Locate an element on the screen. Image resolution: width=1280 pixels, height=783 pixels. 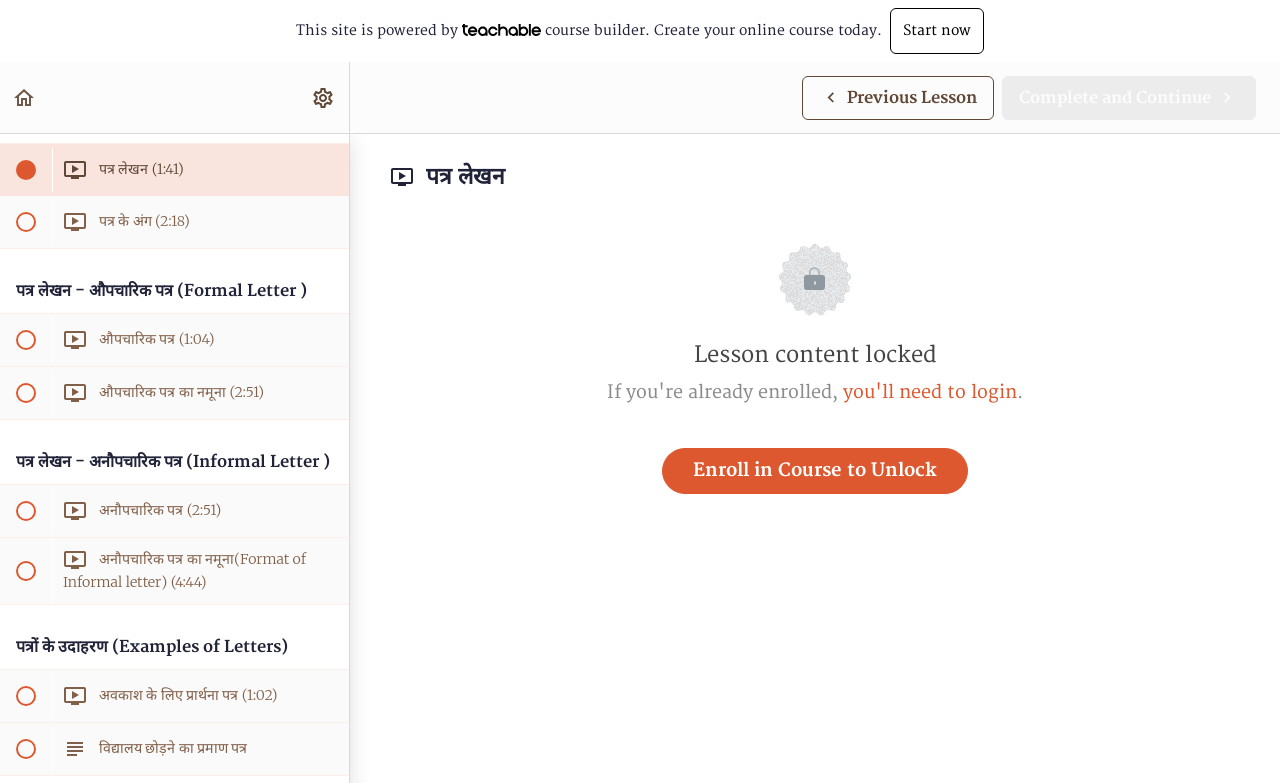
[menuitem] is located at coordinates (324, 97).